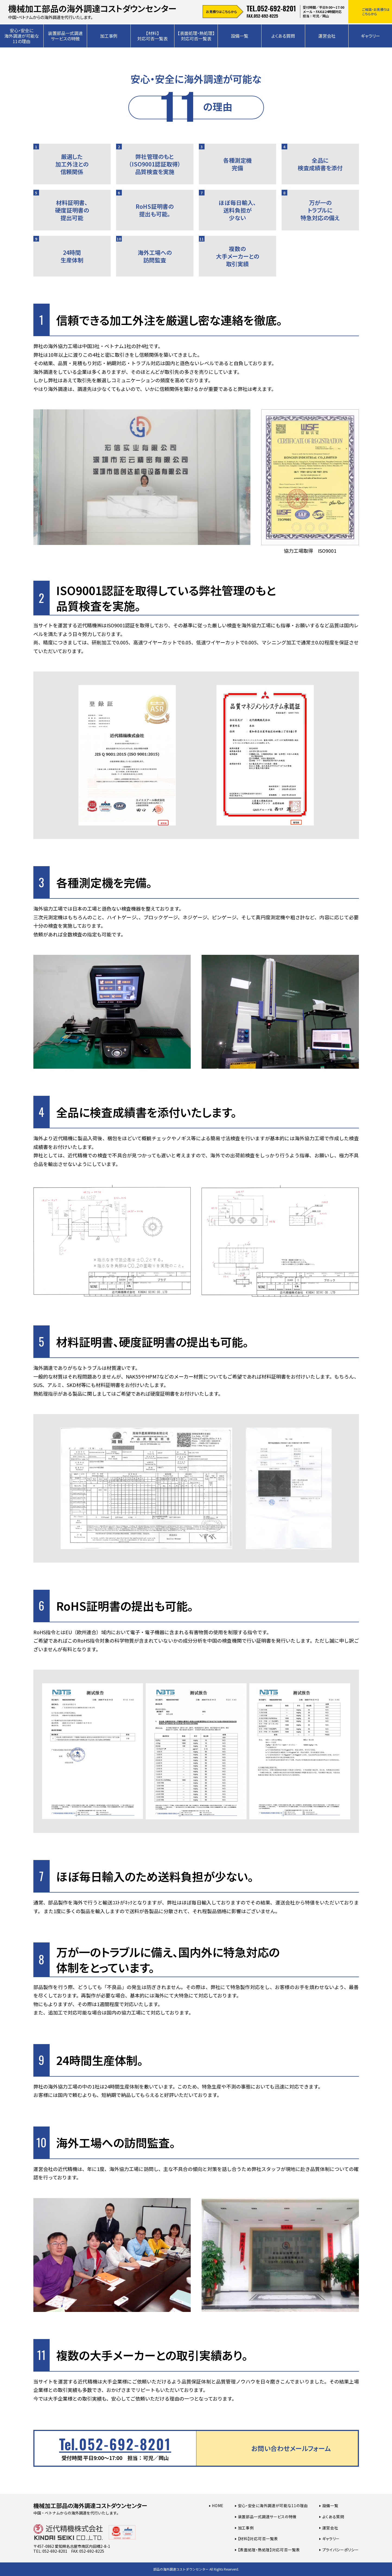 The width and height of the screenshot is (392, 2576). I want to click on TEL.052-692-8201, so click(271, 8).